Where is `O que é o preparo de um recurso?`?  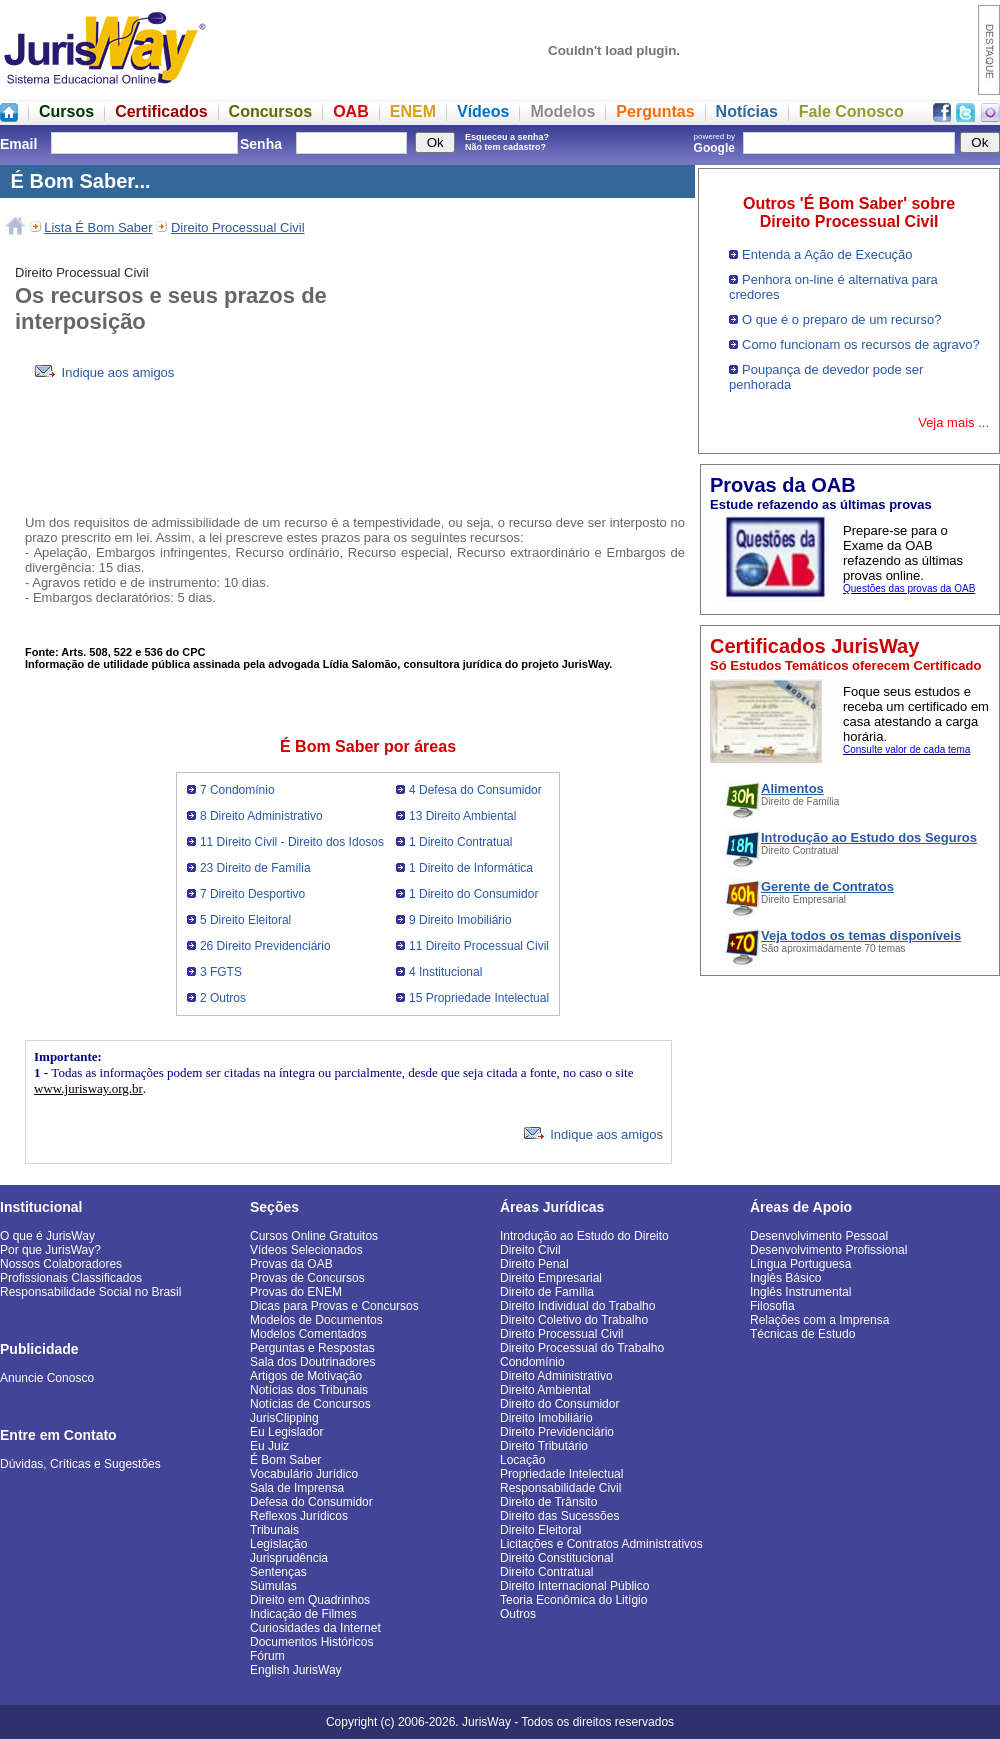 O que é o preparo de um recurso? is located at coordinates (841, 319).